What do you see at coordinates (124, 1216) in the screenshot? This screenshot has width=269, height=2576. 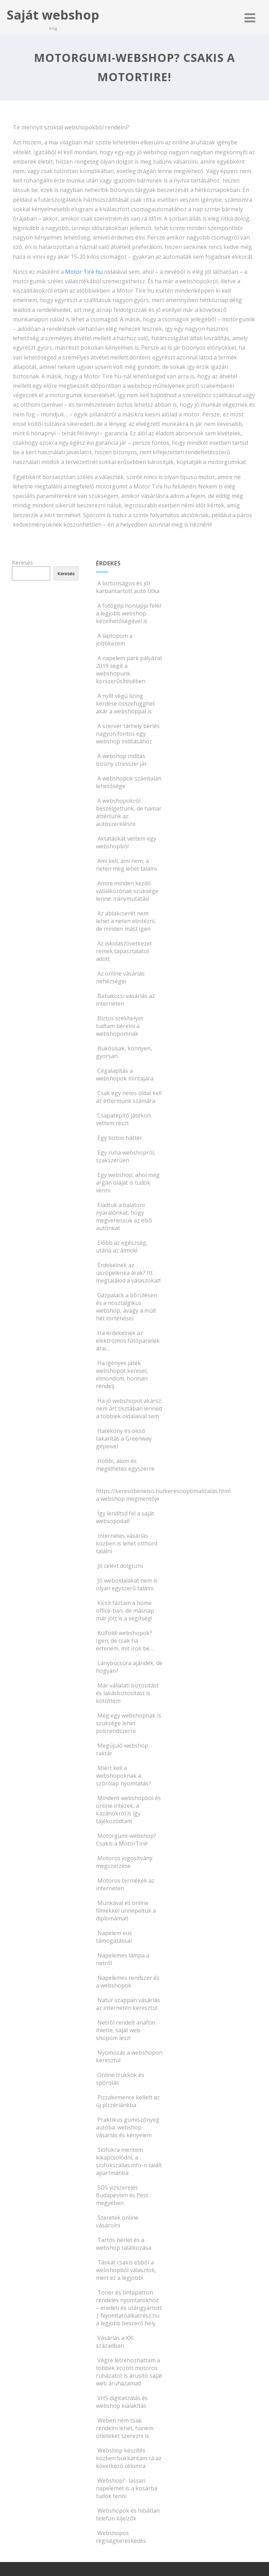 I see `Eladtuk a balatoni nyaralónkat, hogy megvehessük az első autónkat` at bounding box center [124, 1216].